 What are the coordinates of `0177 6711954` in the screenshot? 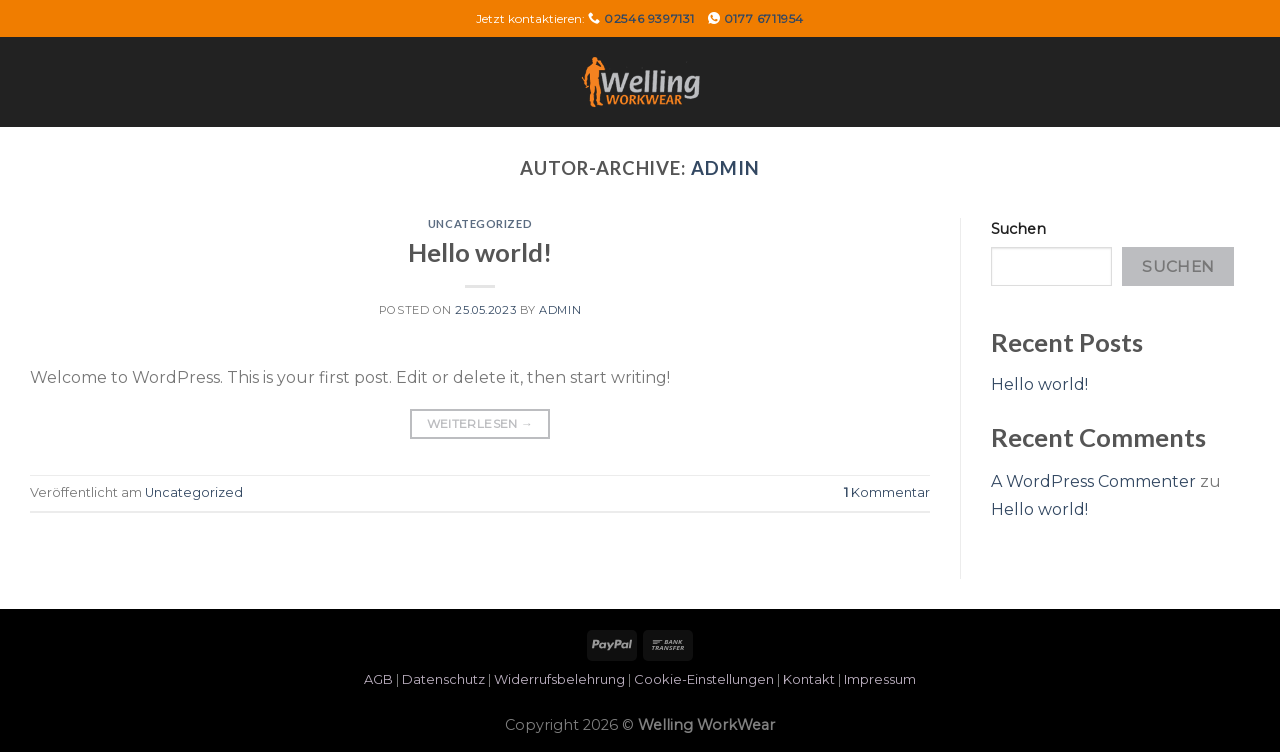 It's located at (764, 18).